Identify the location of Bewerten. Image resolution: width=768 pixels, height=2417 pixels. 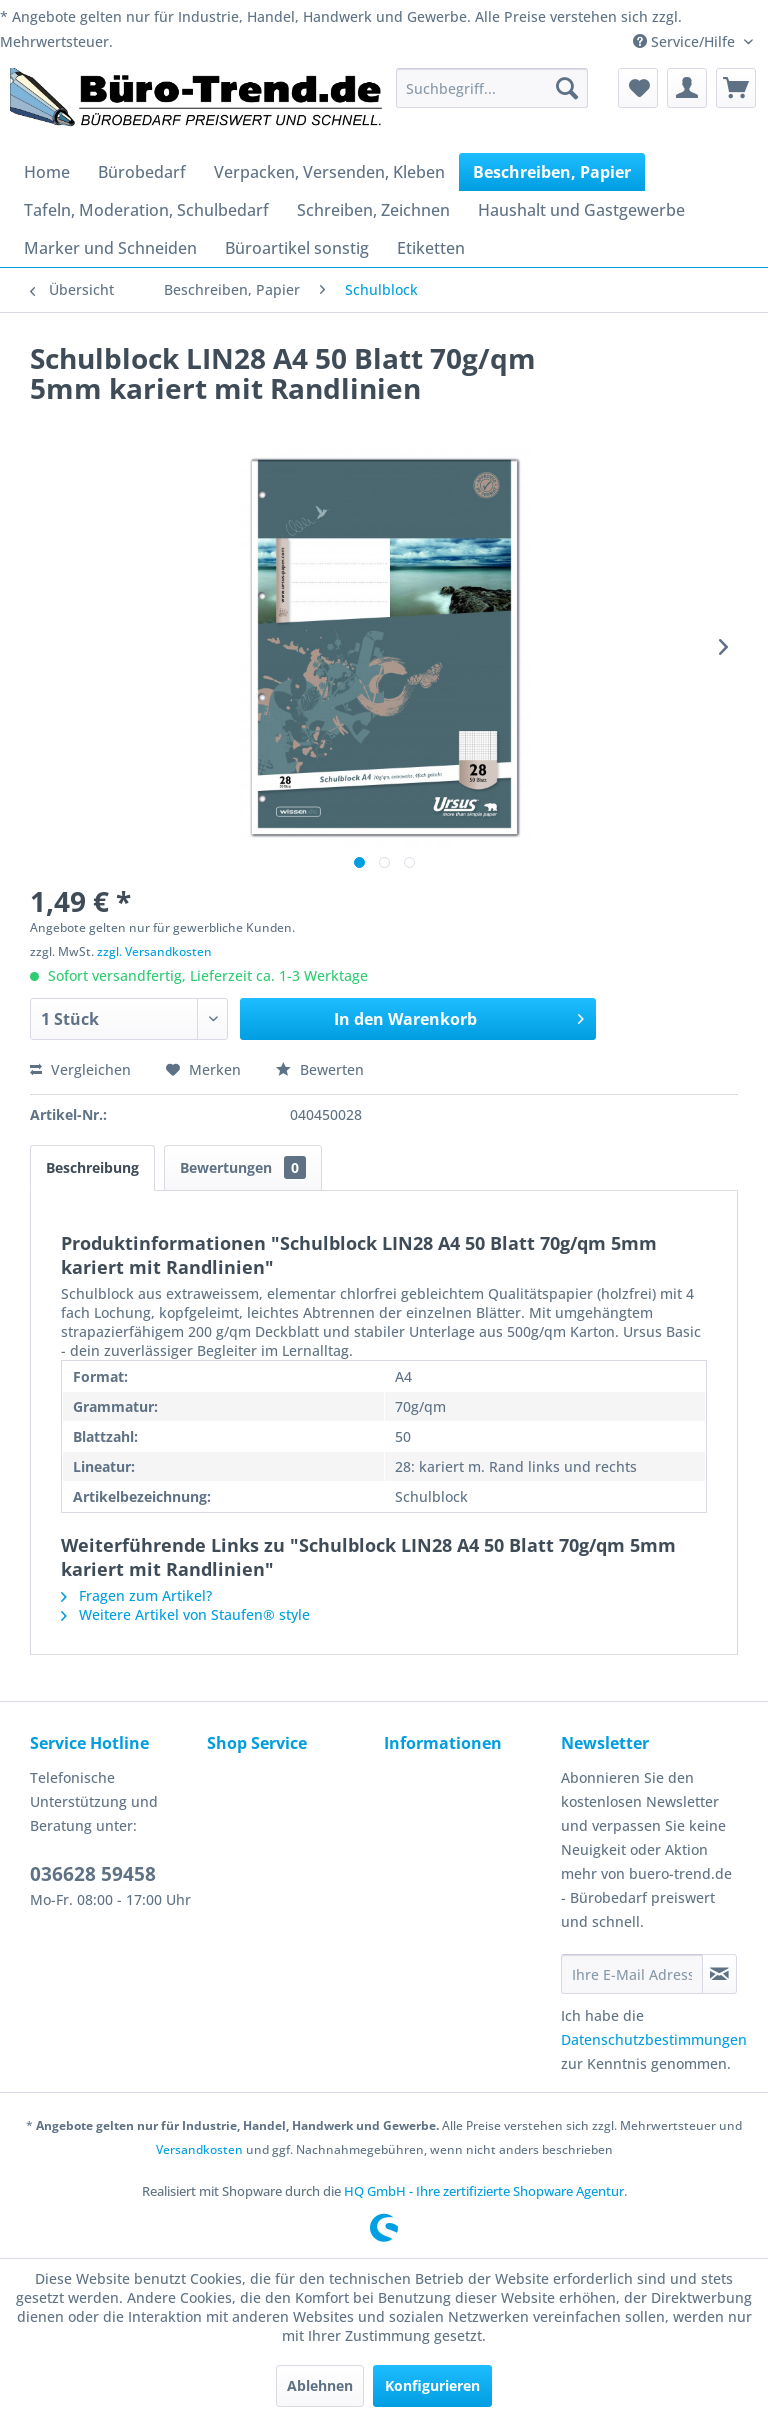
(320, 1069).